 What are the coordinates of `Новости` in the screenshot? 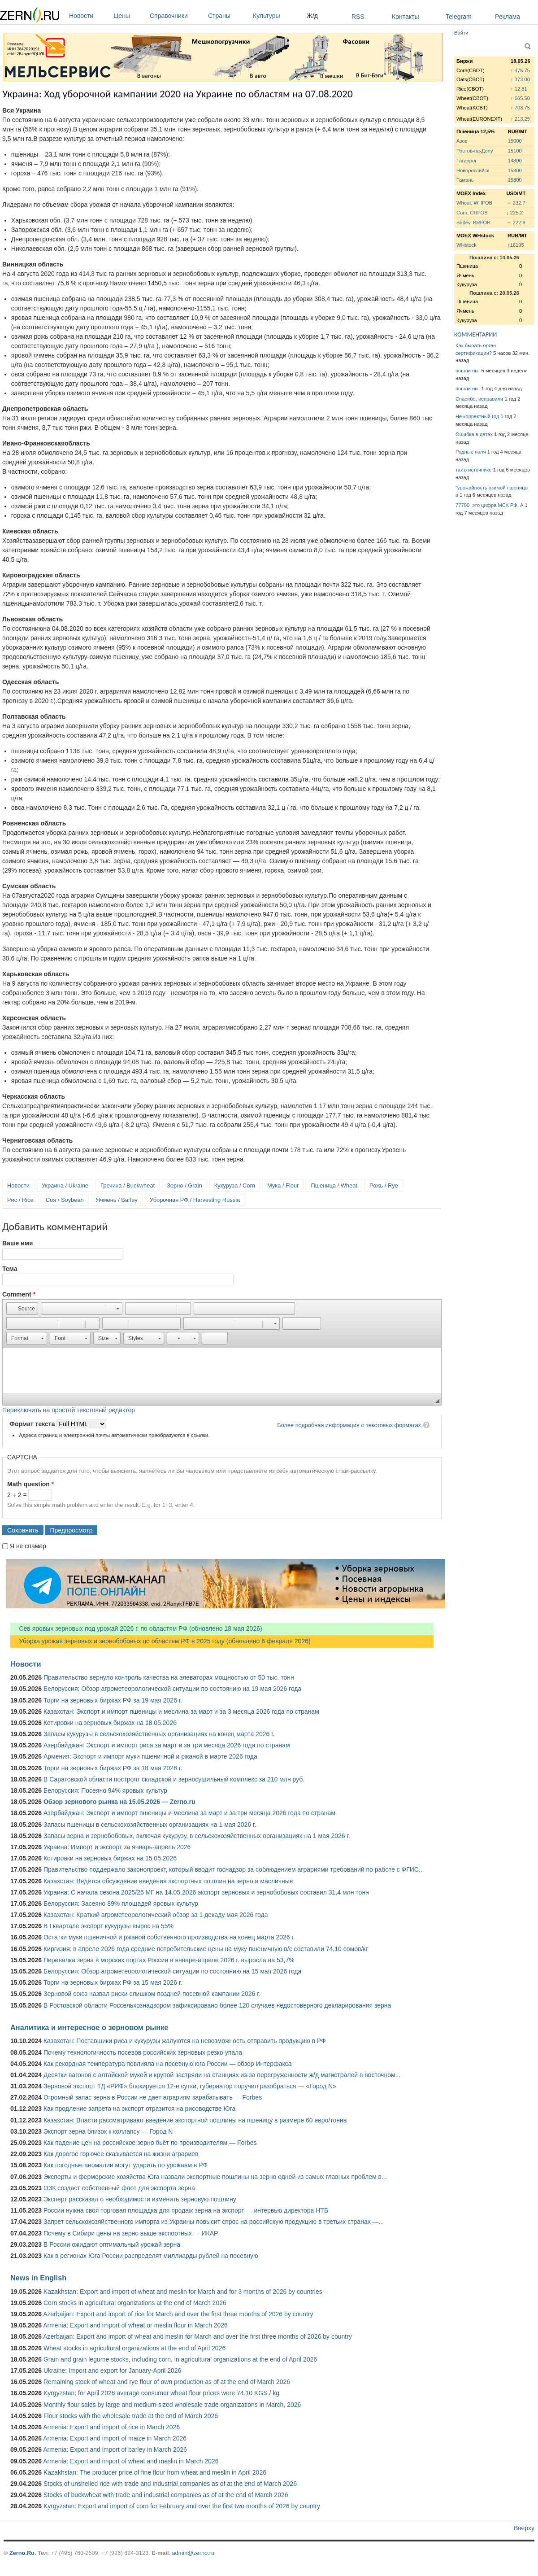 It's located at (89, 16).